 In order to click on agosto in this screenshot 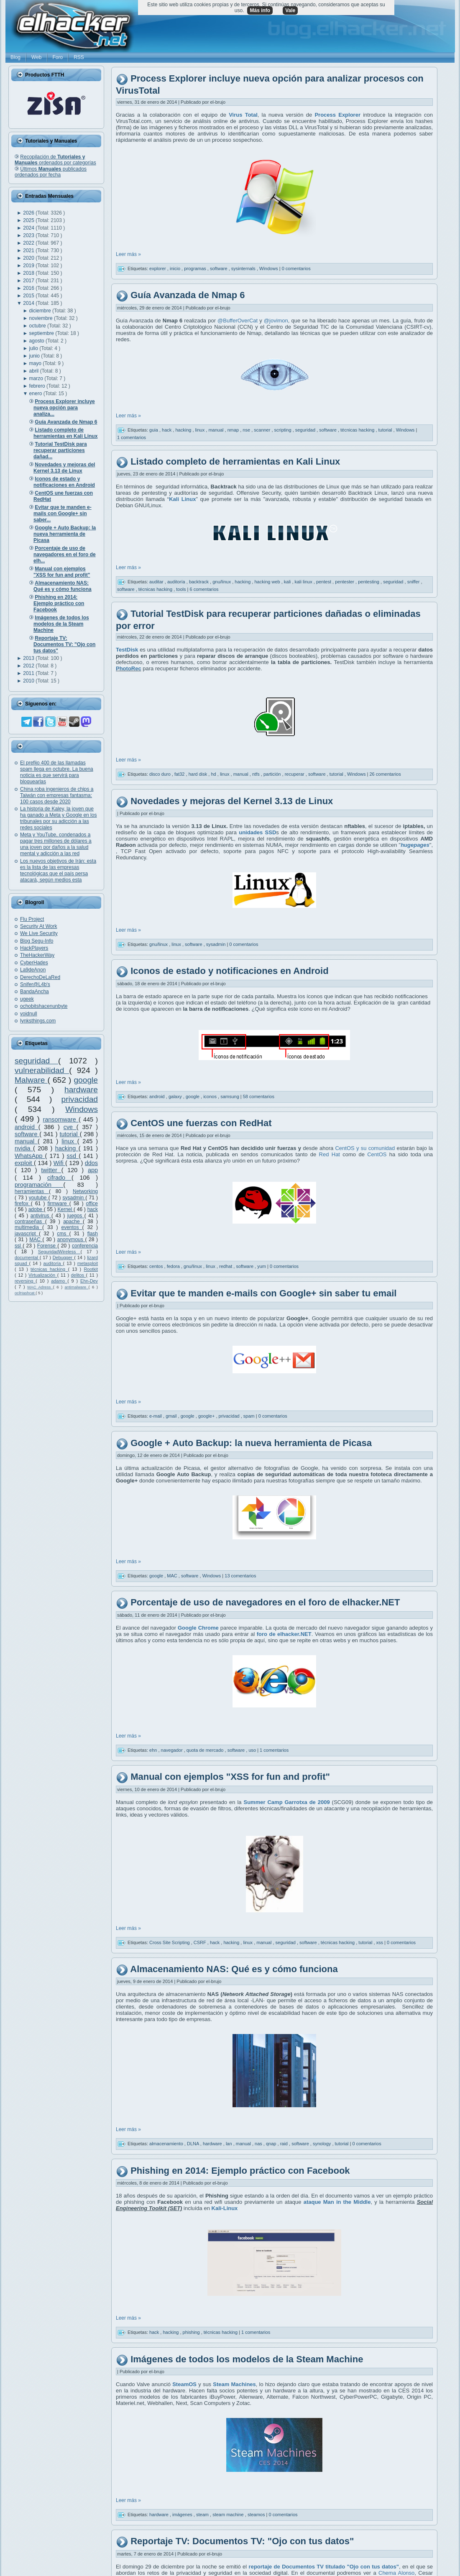, I will do `click(37, 341)`.